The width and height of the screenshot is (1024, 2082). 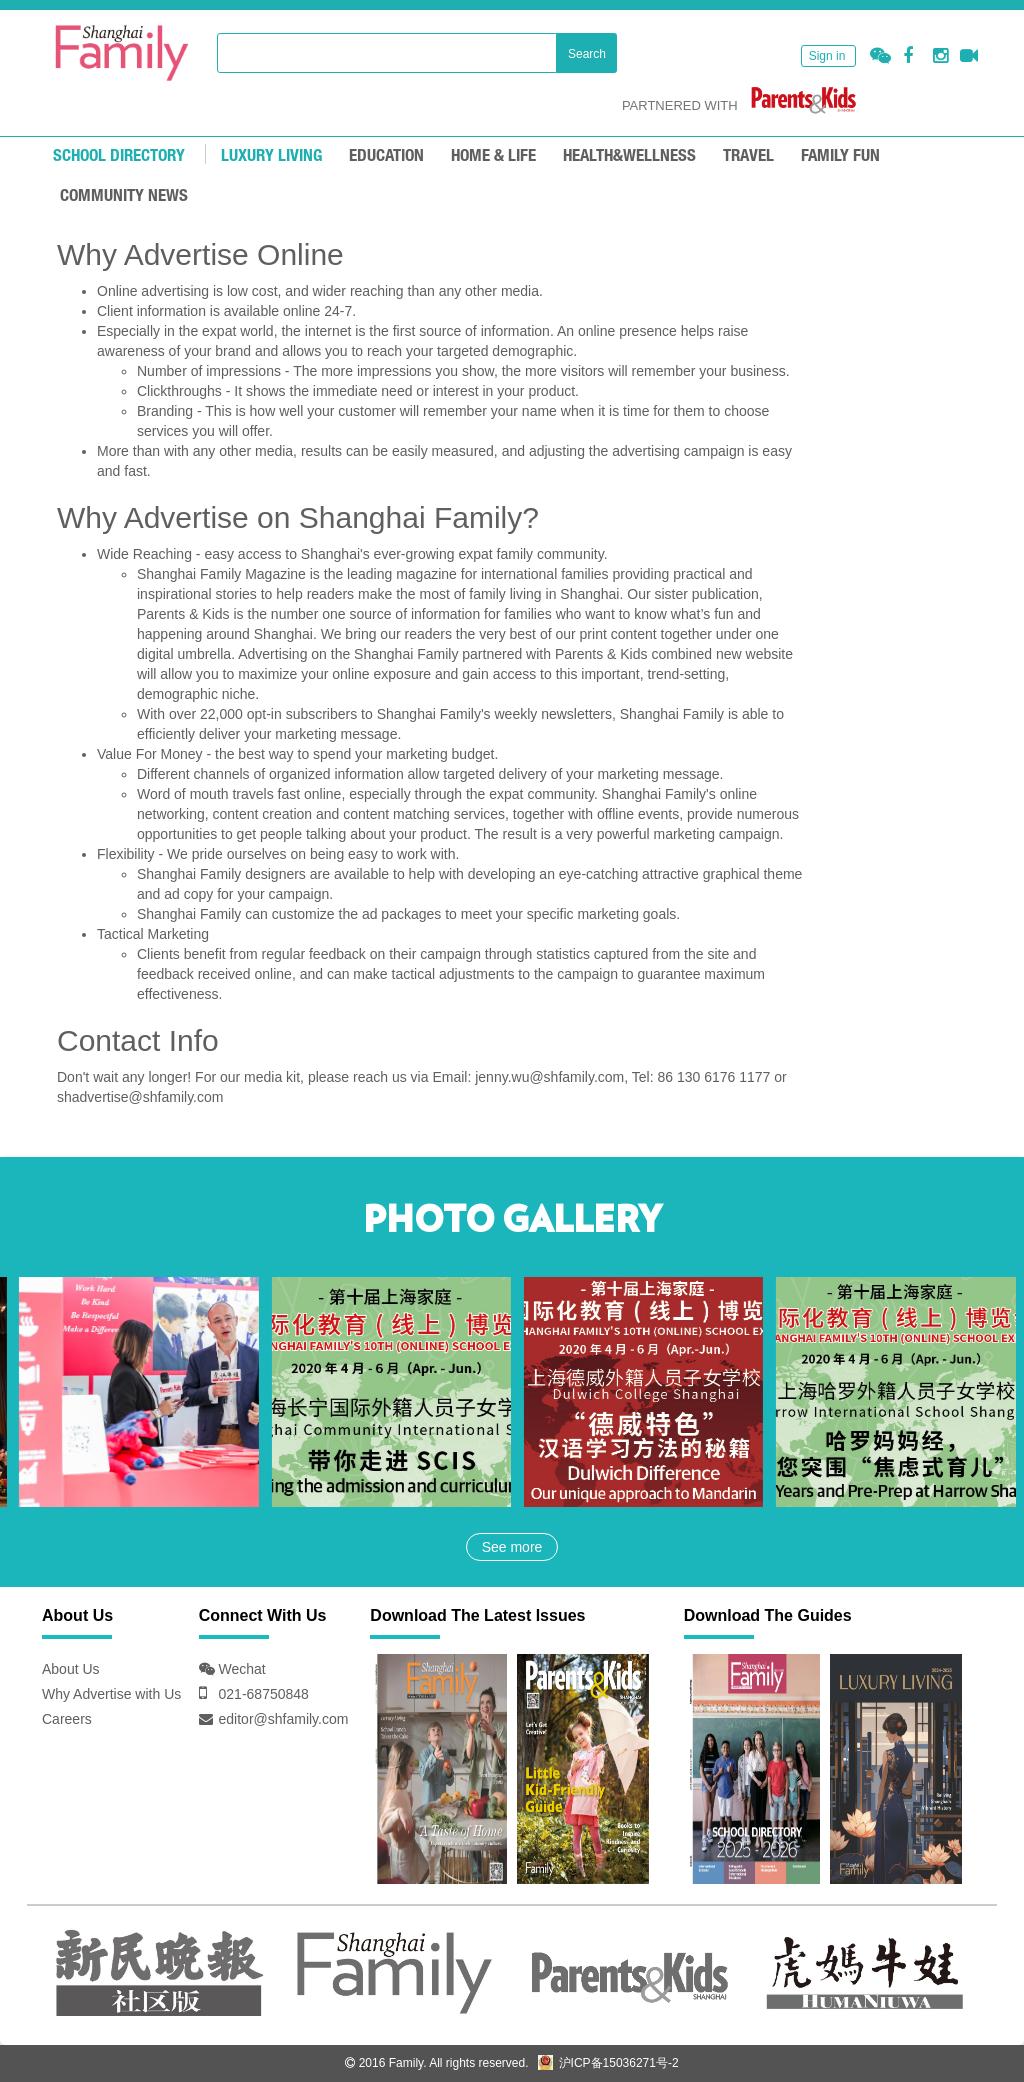 I want to click on FAMILY FUN, so click(x=840, y=156).